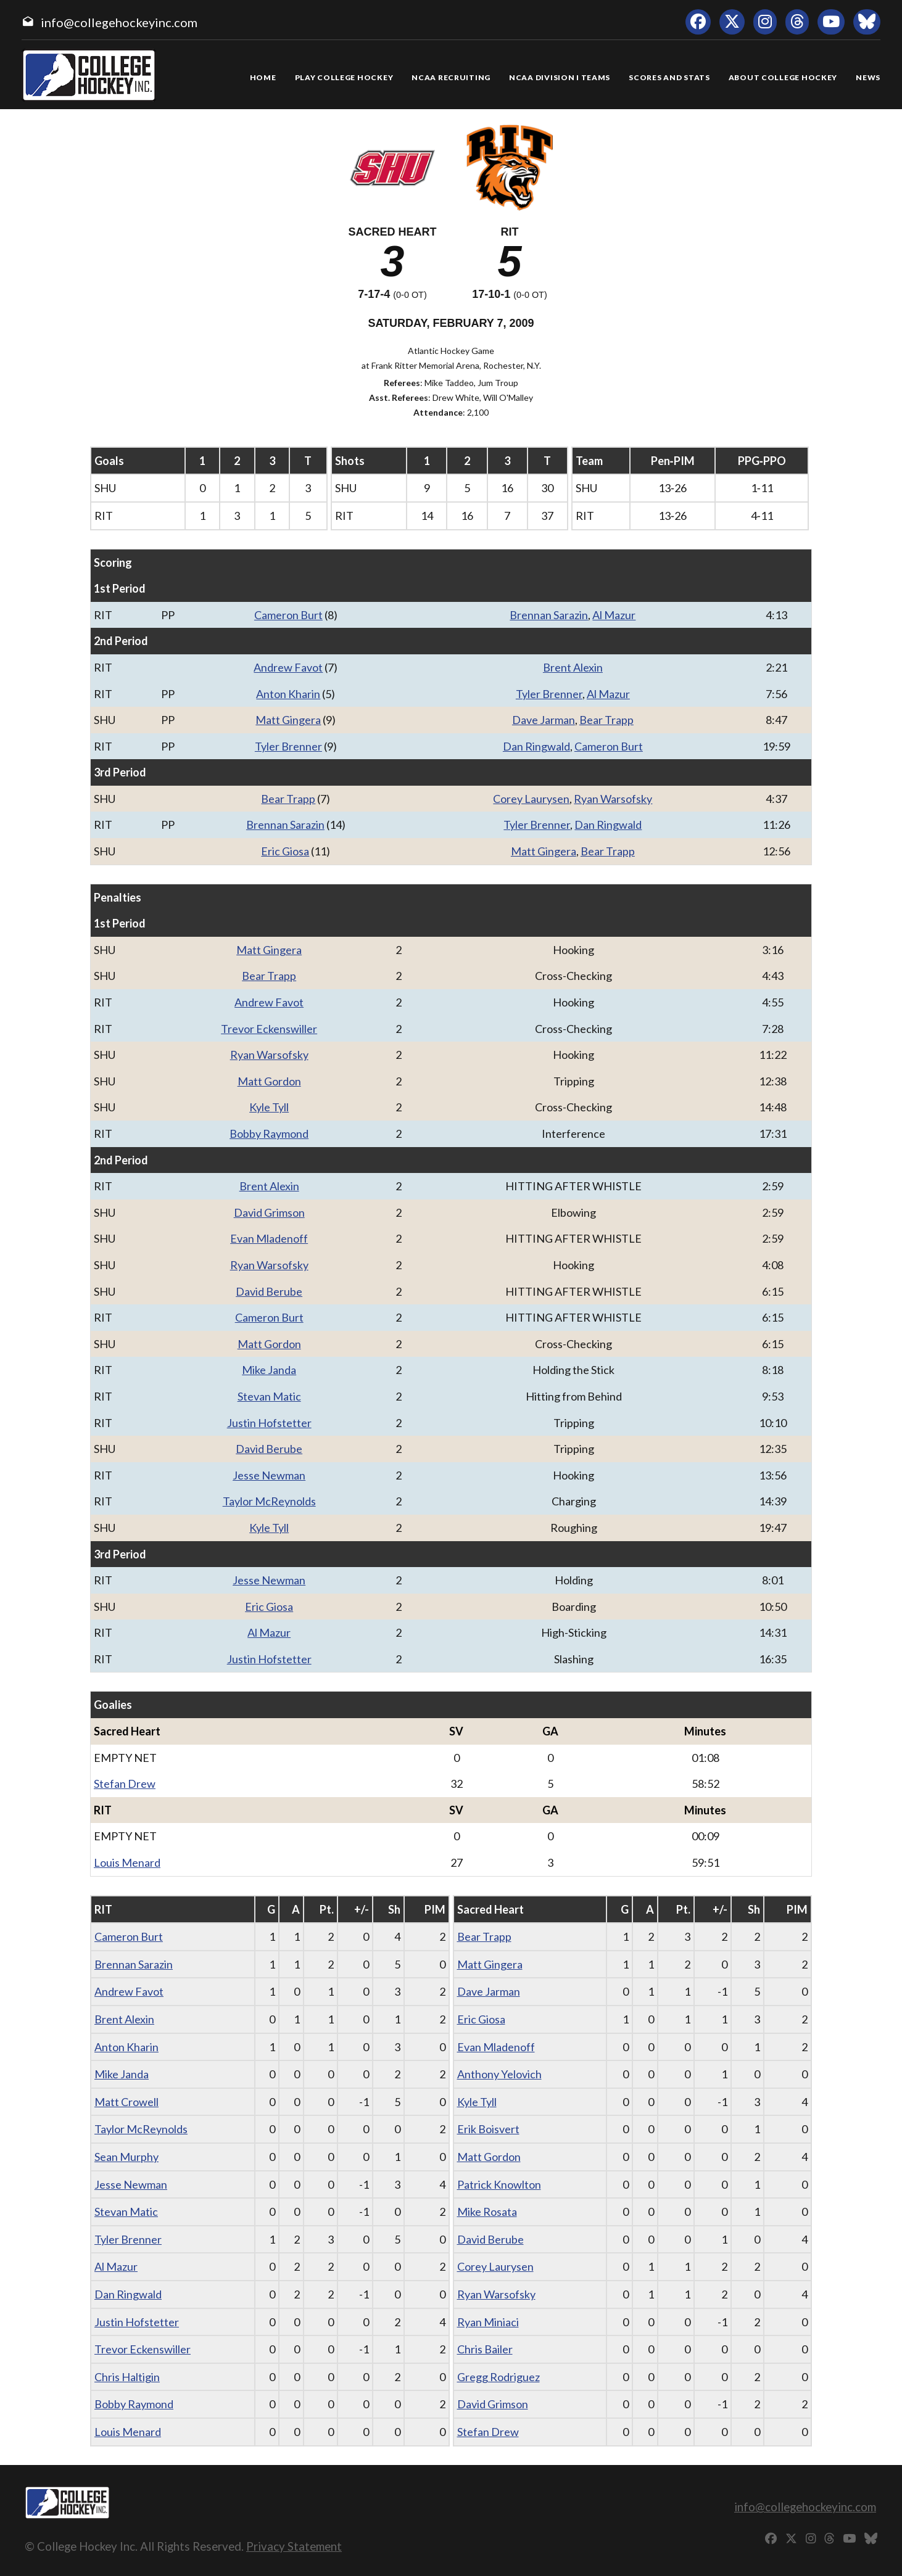 Image resolution: width=902 pixels, height=2576 pixels. I want to click on Eric Giosa, so click(285, 851).